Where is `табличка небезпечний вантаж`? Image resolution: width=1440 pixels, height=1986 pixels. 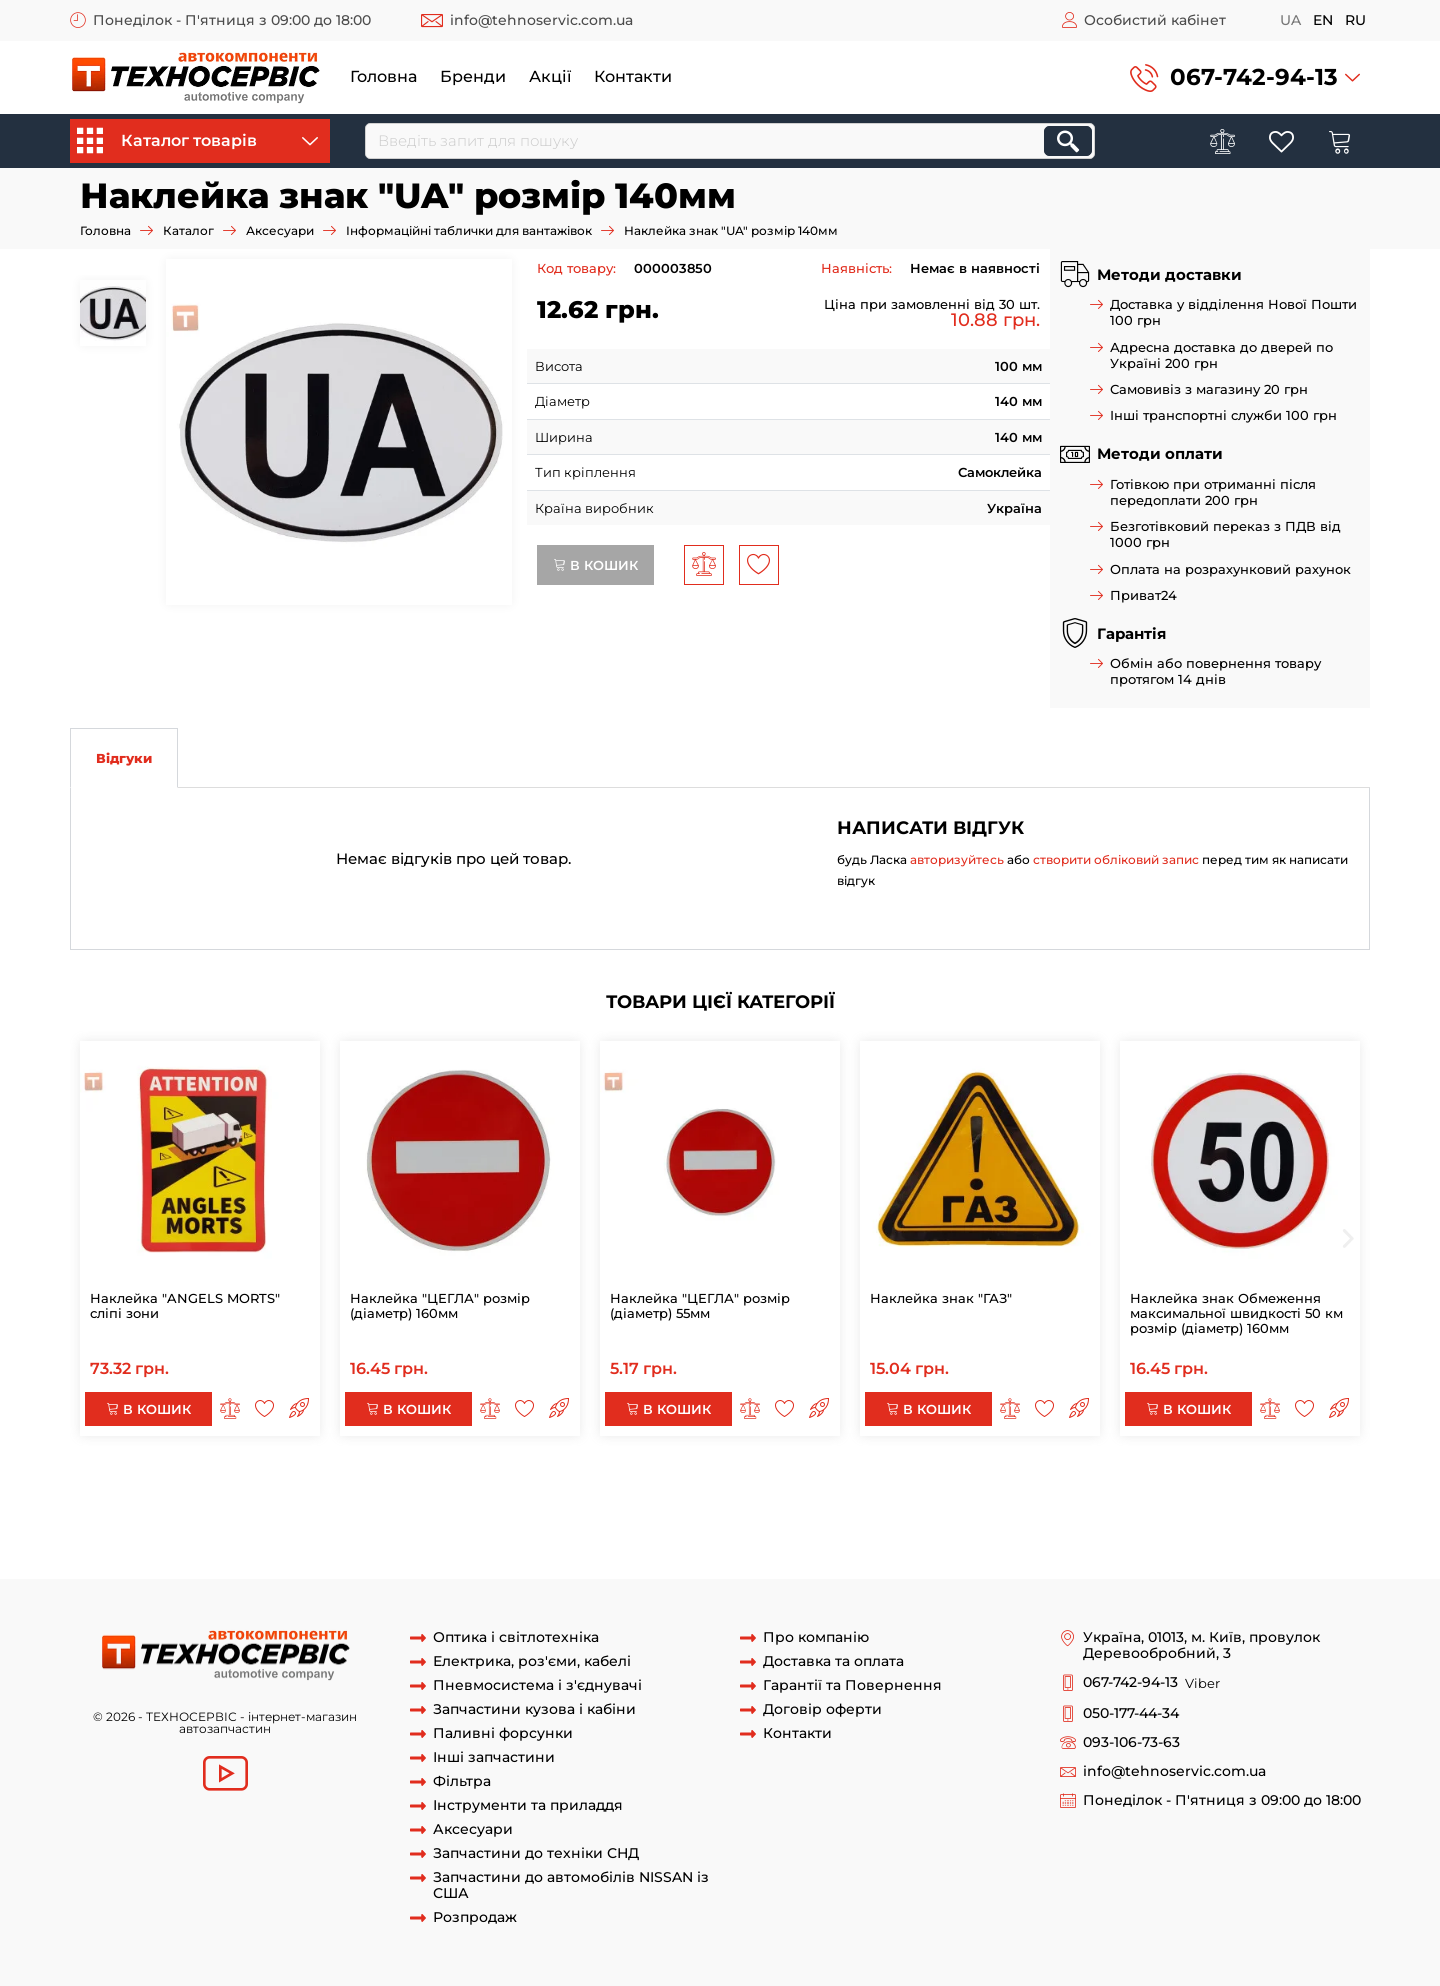
табличка небезпечний вантаж is located at coordinates (914, 1485).